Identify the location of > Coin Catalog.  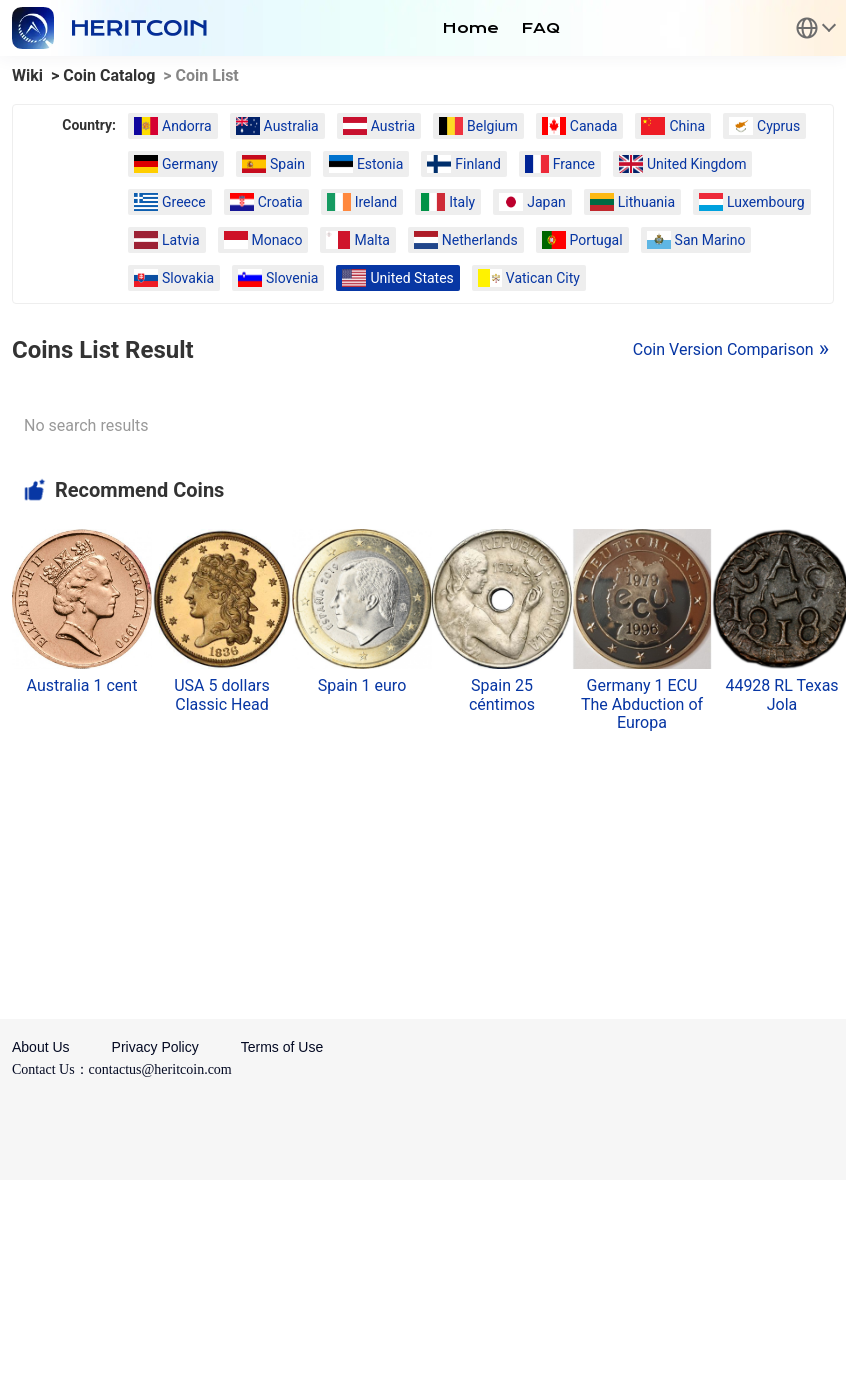
(103, 75).